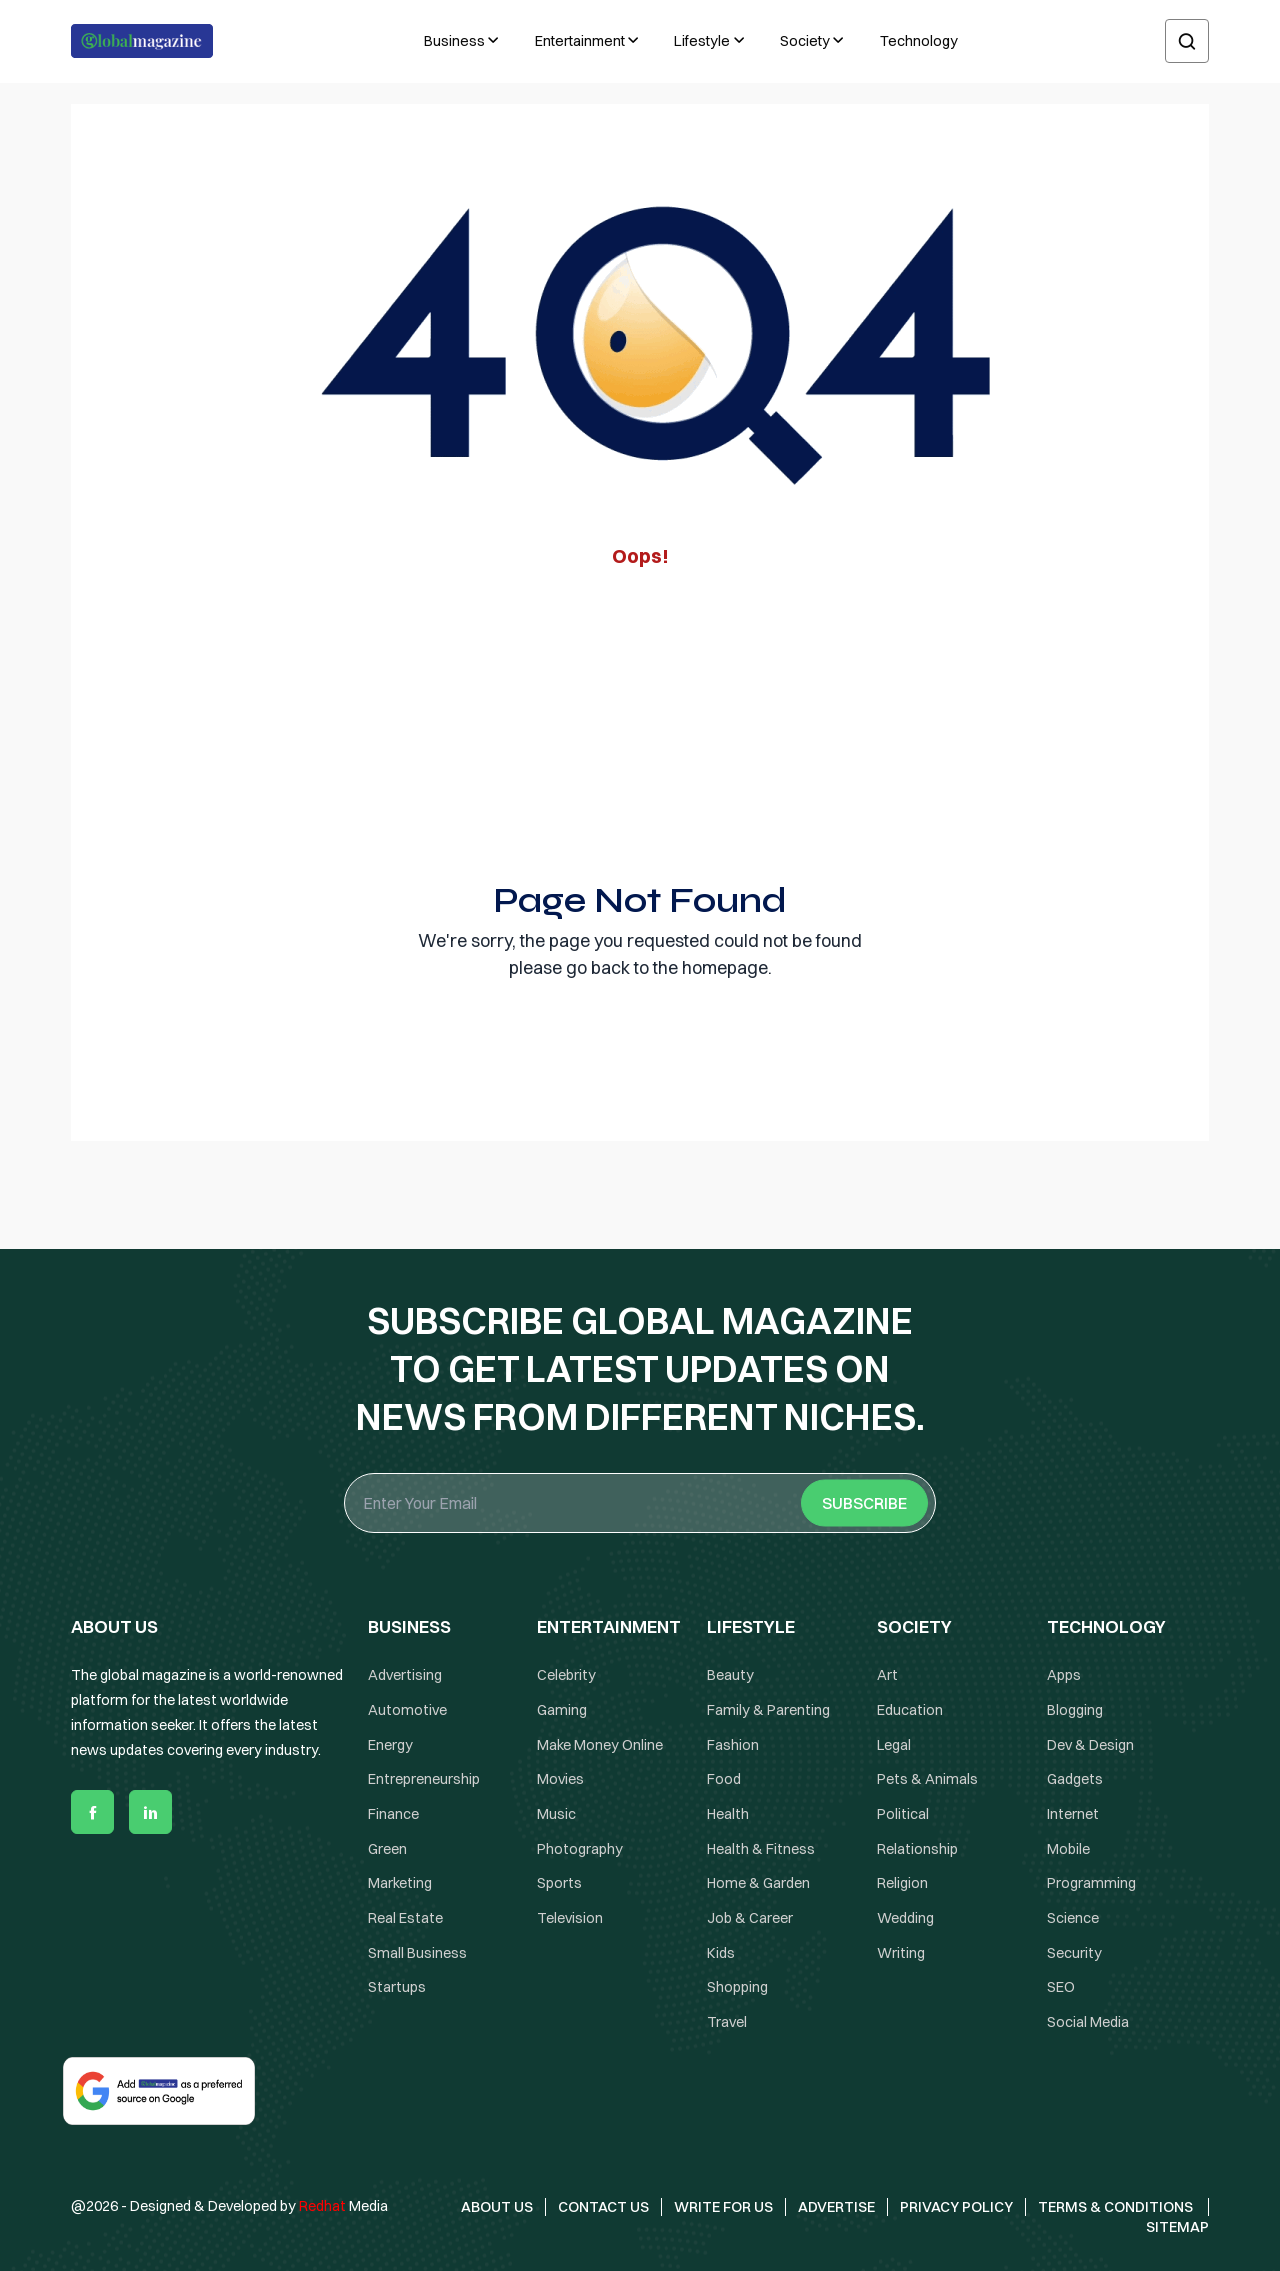 The height and width of the screenshot is (2271, 1280). What do you see at coordinates (1073, 1814) in the screenshot?
I see `Internet` at bounding box center [1073, 1814].